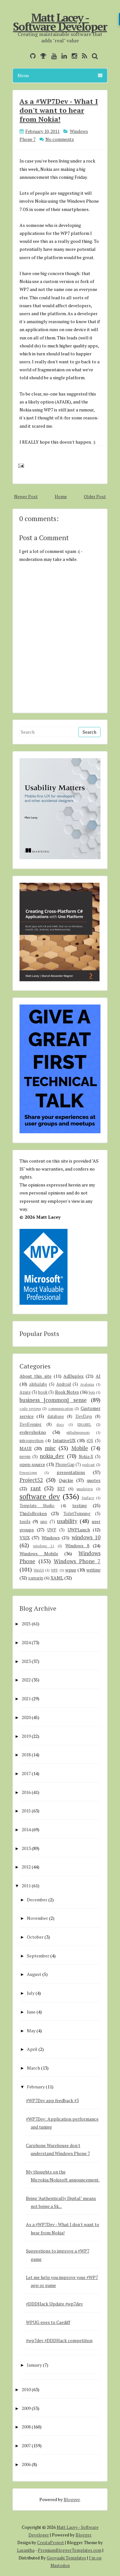 The width and height of the screenshot is (120, 2576). I want to click on PremiumBloggerTemplates.com, so click(69, 2550).